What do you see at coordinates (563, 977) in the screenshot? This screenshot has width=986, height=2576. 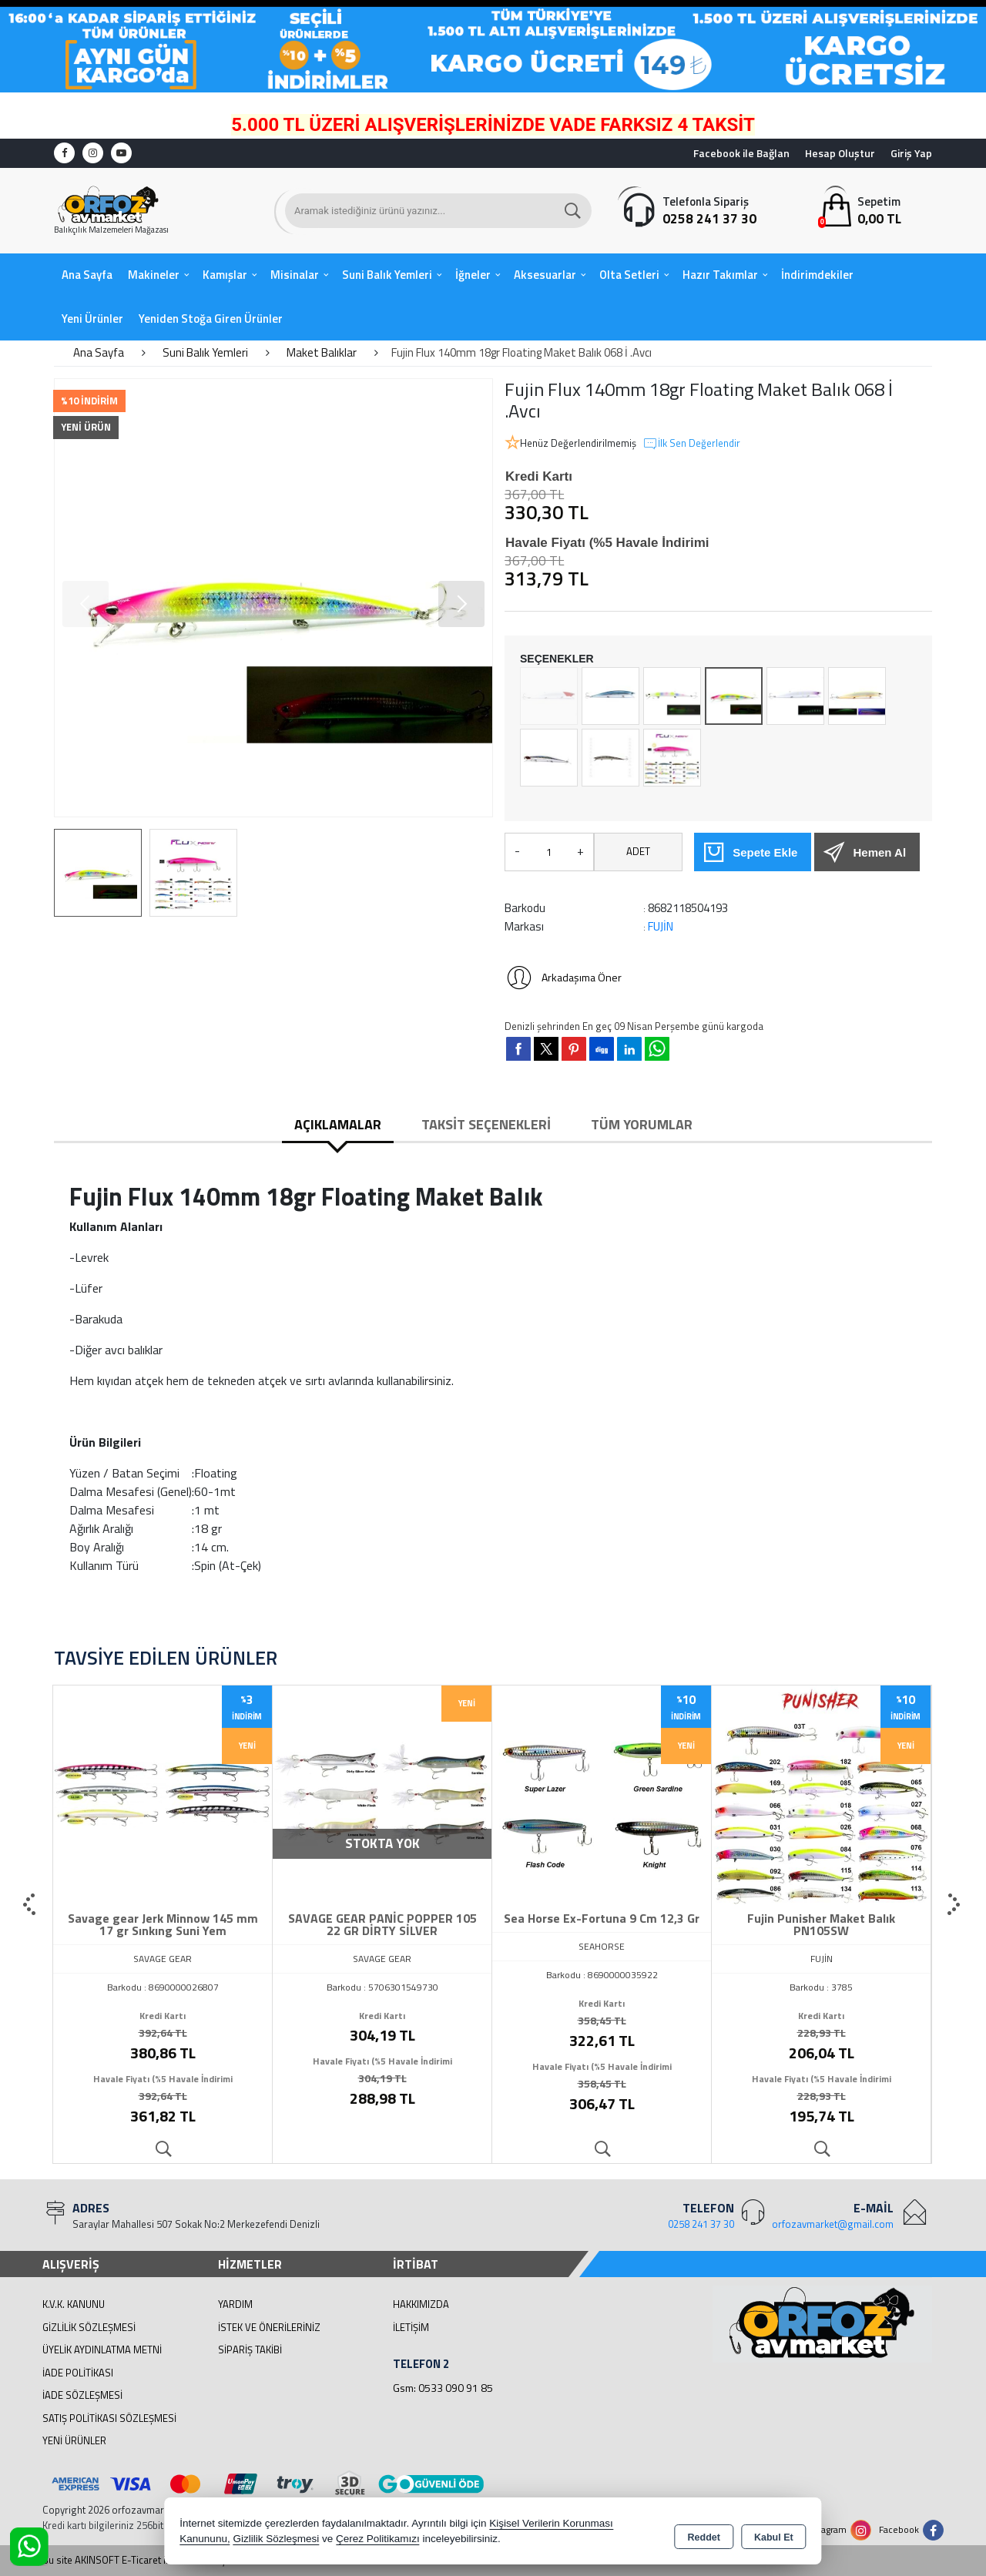 I see `Arkadaşıma Öner` at bounding box center [563, 977].